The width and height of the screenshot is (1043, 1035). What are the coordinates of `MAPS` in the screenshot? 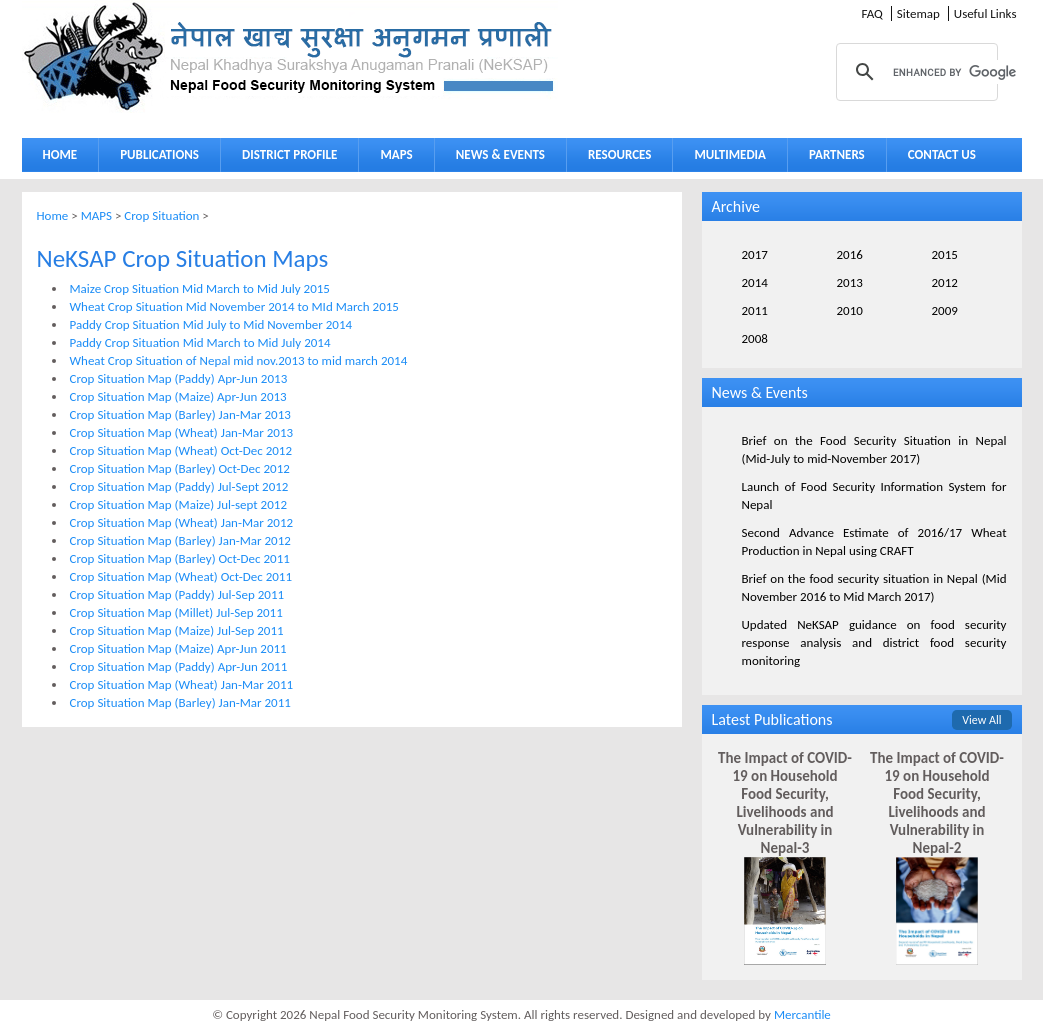 It's located at (391, 158).